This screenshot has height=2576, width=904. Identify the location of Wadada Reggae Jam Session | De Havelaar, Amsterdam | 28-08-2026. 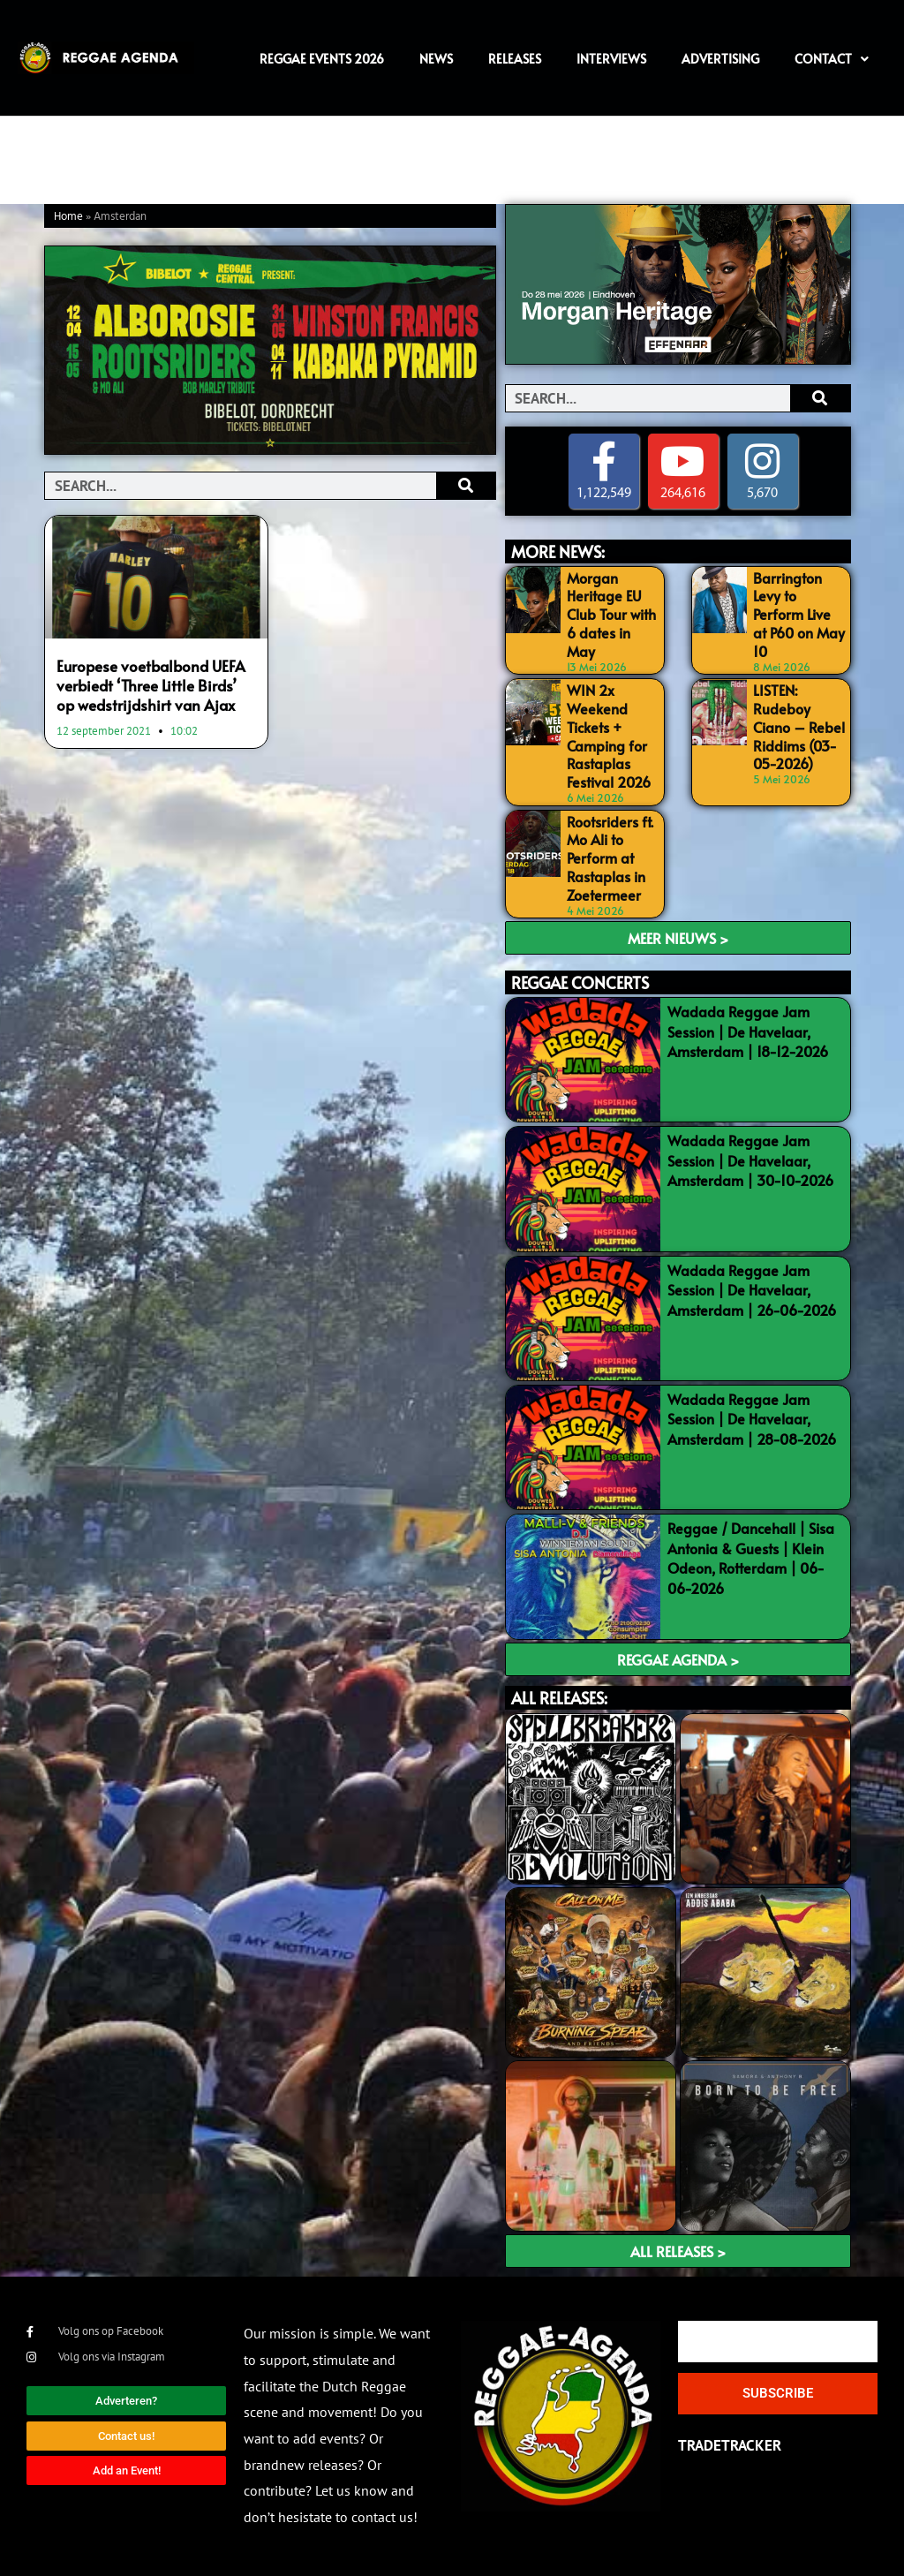
(751, 1418).